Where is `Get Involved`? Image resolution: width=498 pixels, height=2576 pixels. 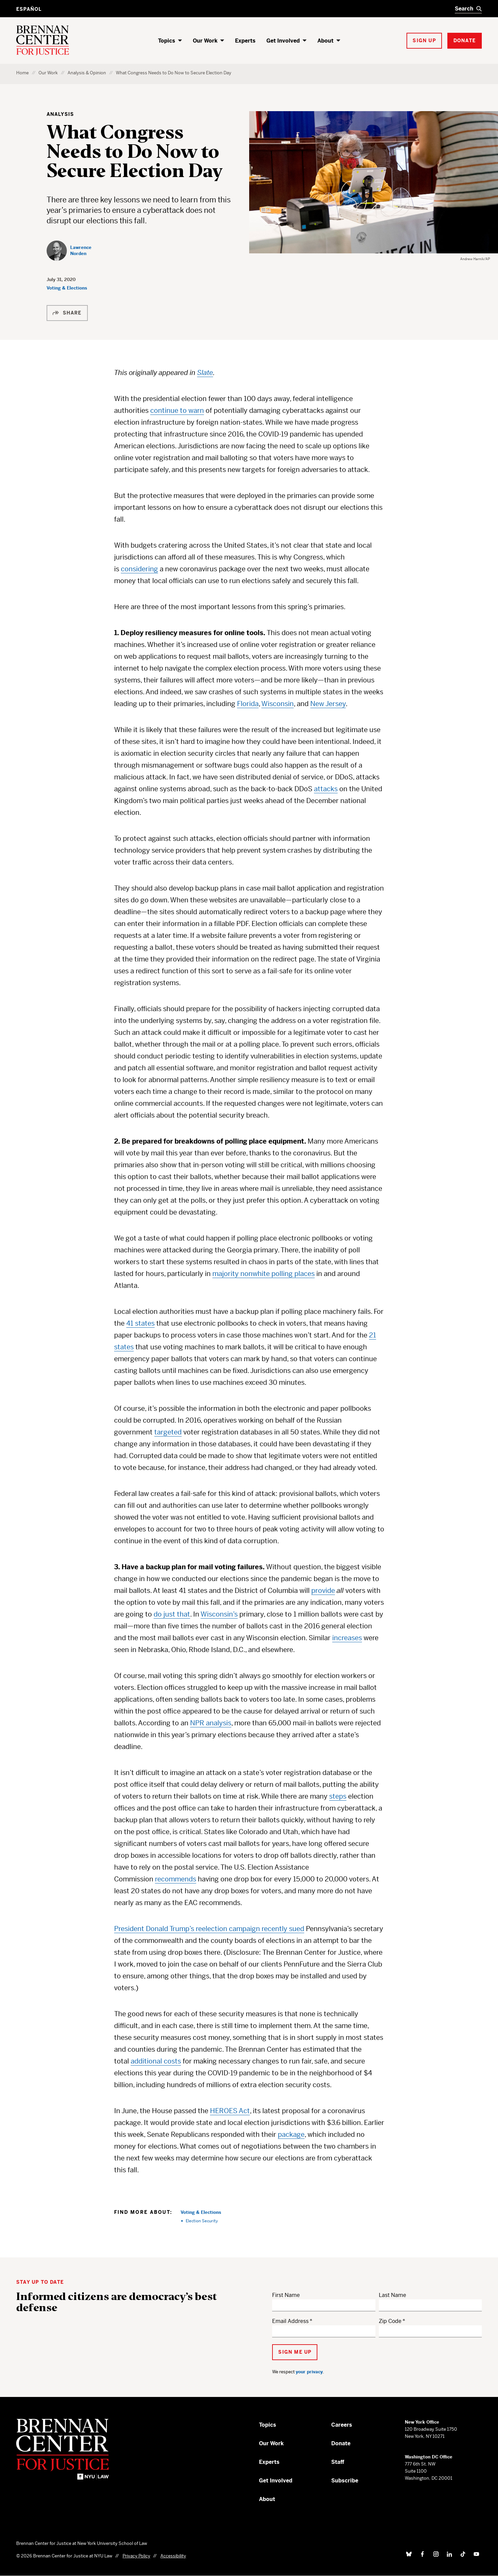 Get Involved is located at coordinates (283, 40).